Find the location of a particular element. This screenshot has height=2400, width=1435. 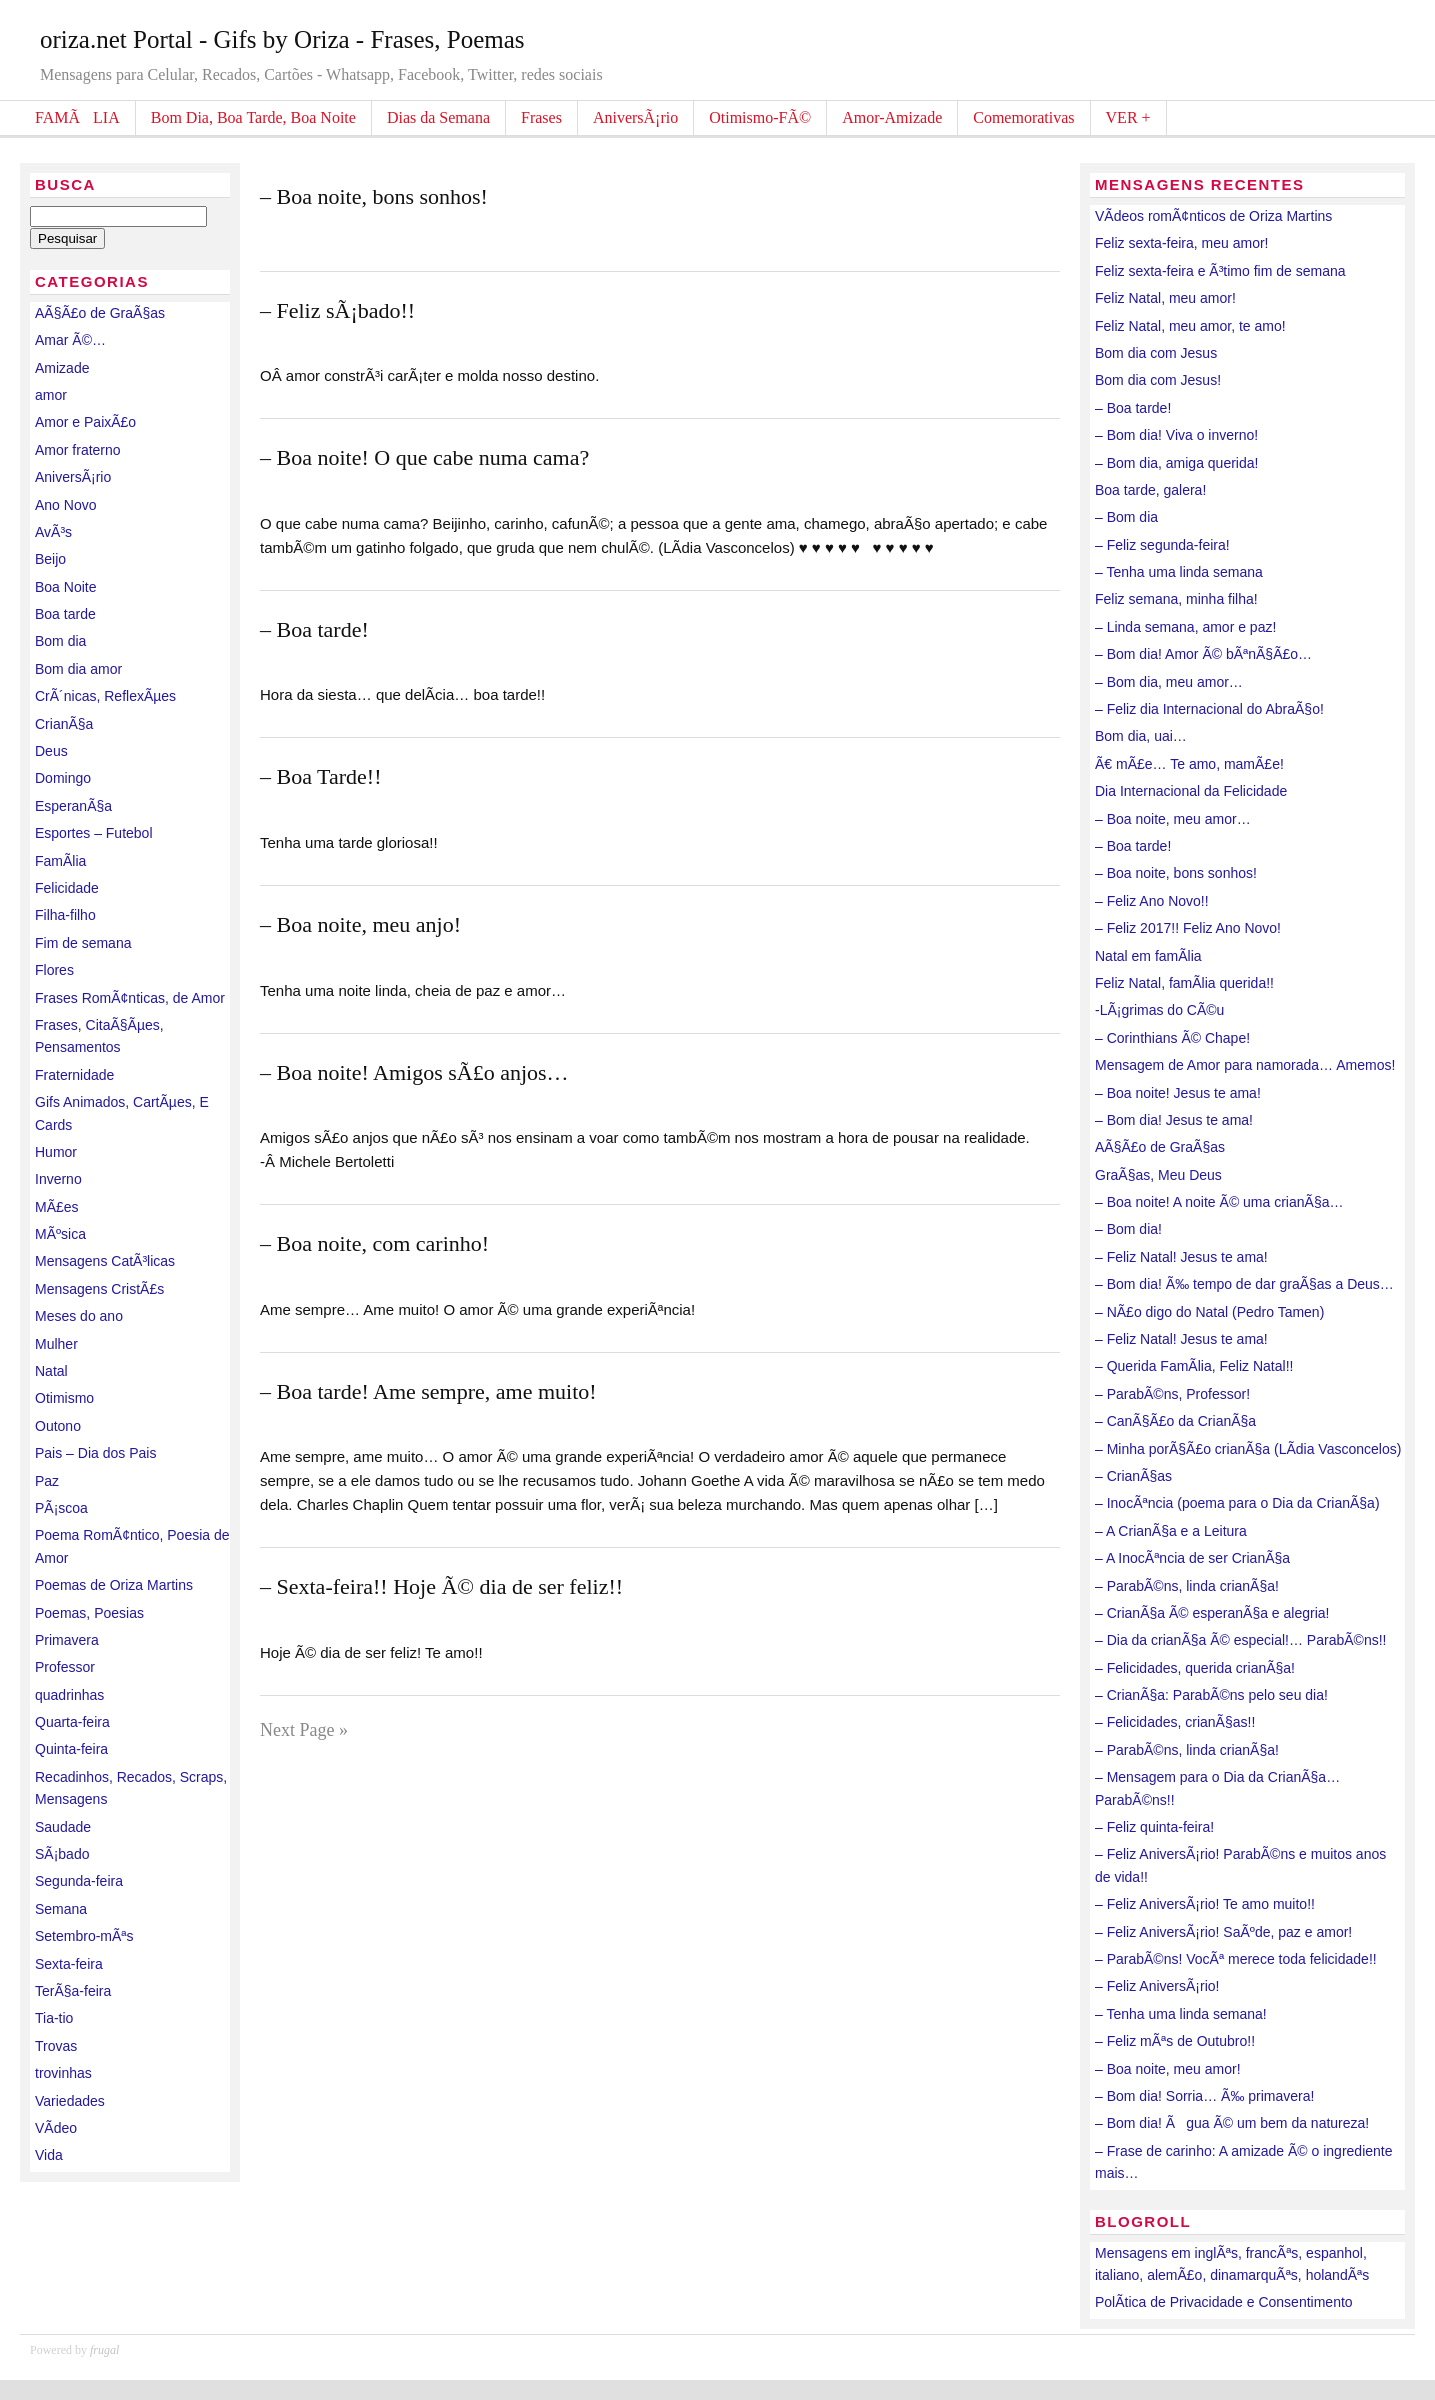

Domingo is located at coordinates (63, 778).